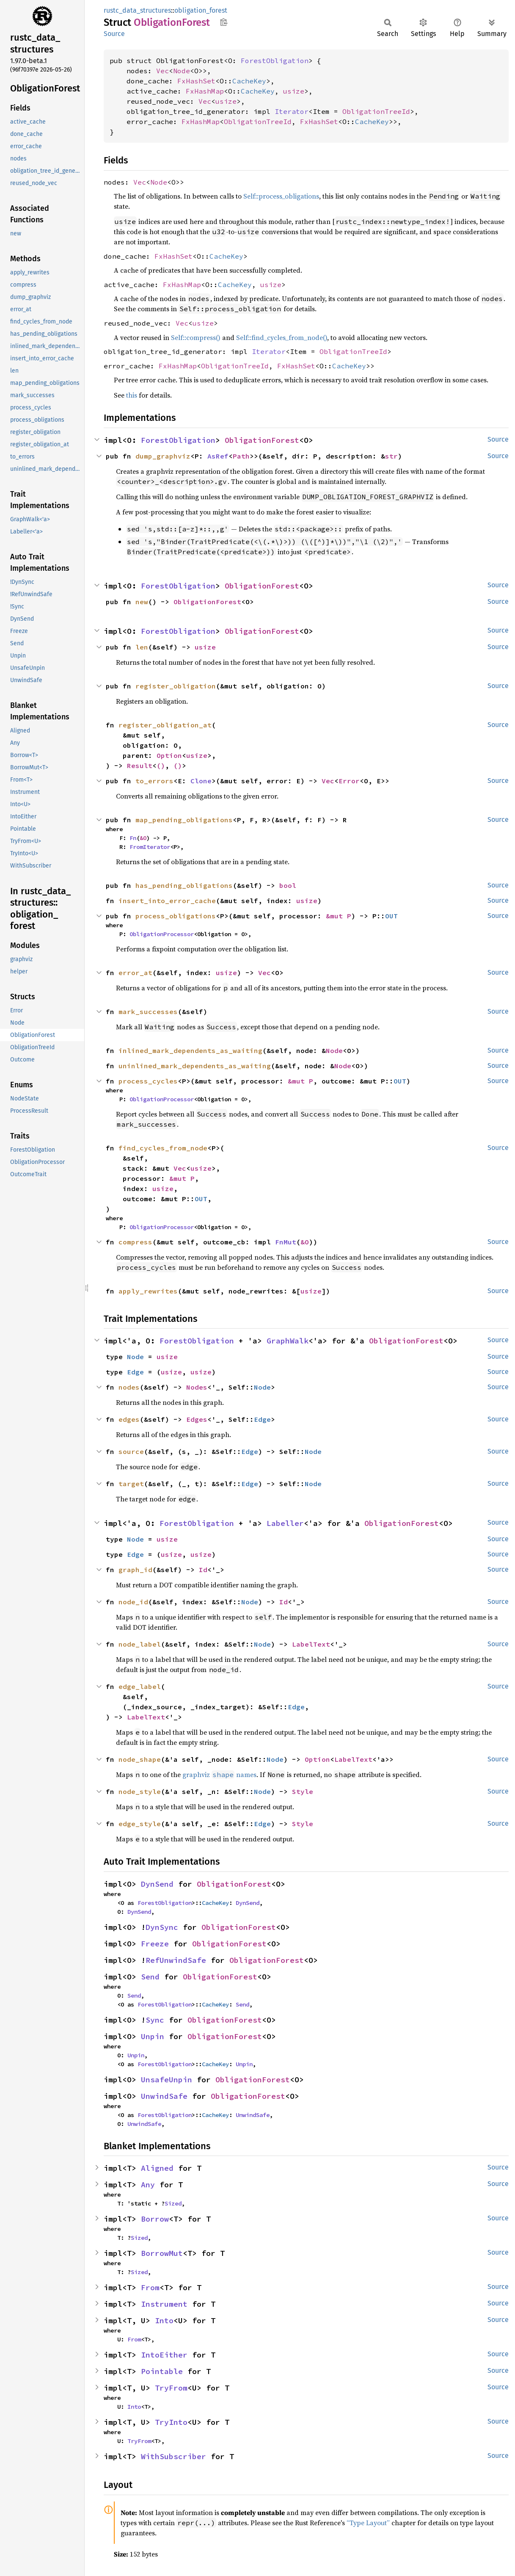 This screenshot has width=515, height=2576. Describe the element at coordinates (287, 1341) in the screenshot. I see `GraphWalk` at that location.